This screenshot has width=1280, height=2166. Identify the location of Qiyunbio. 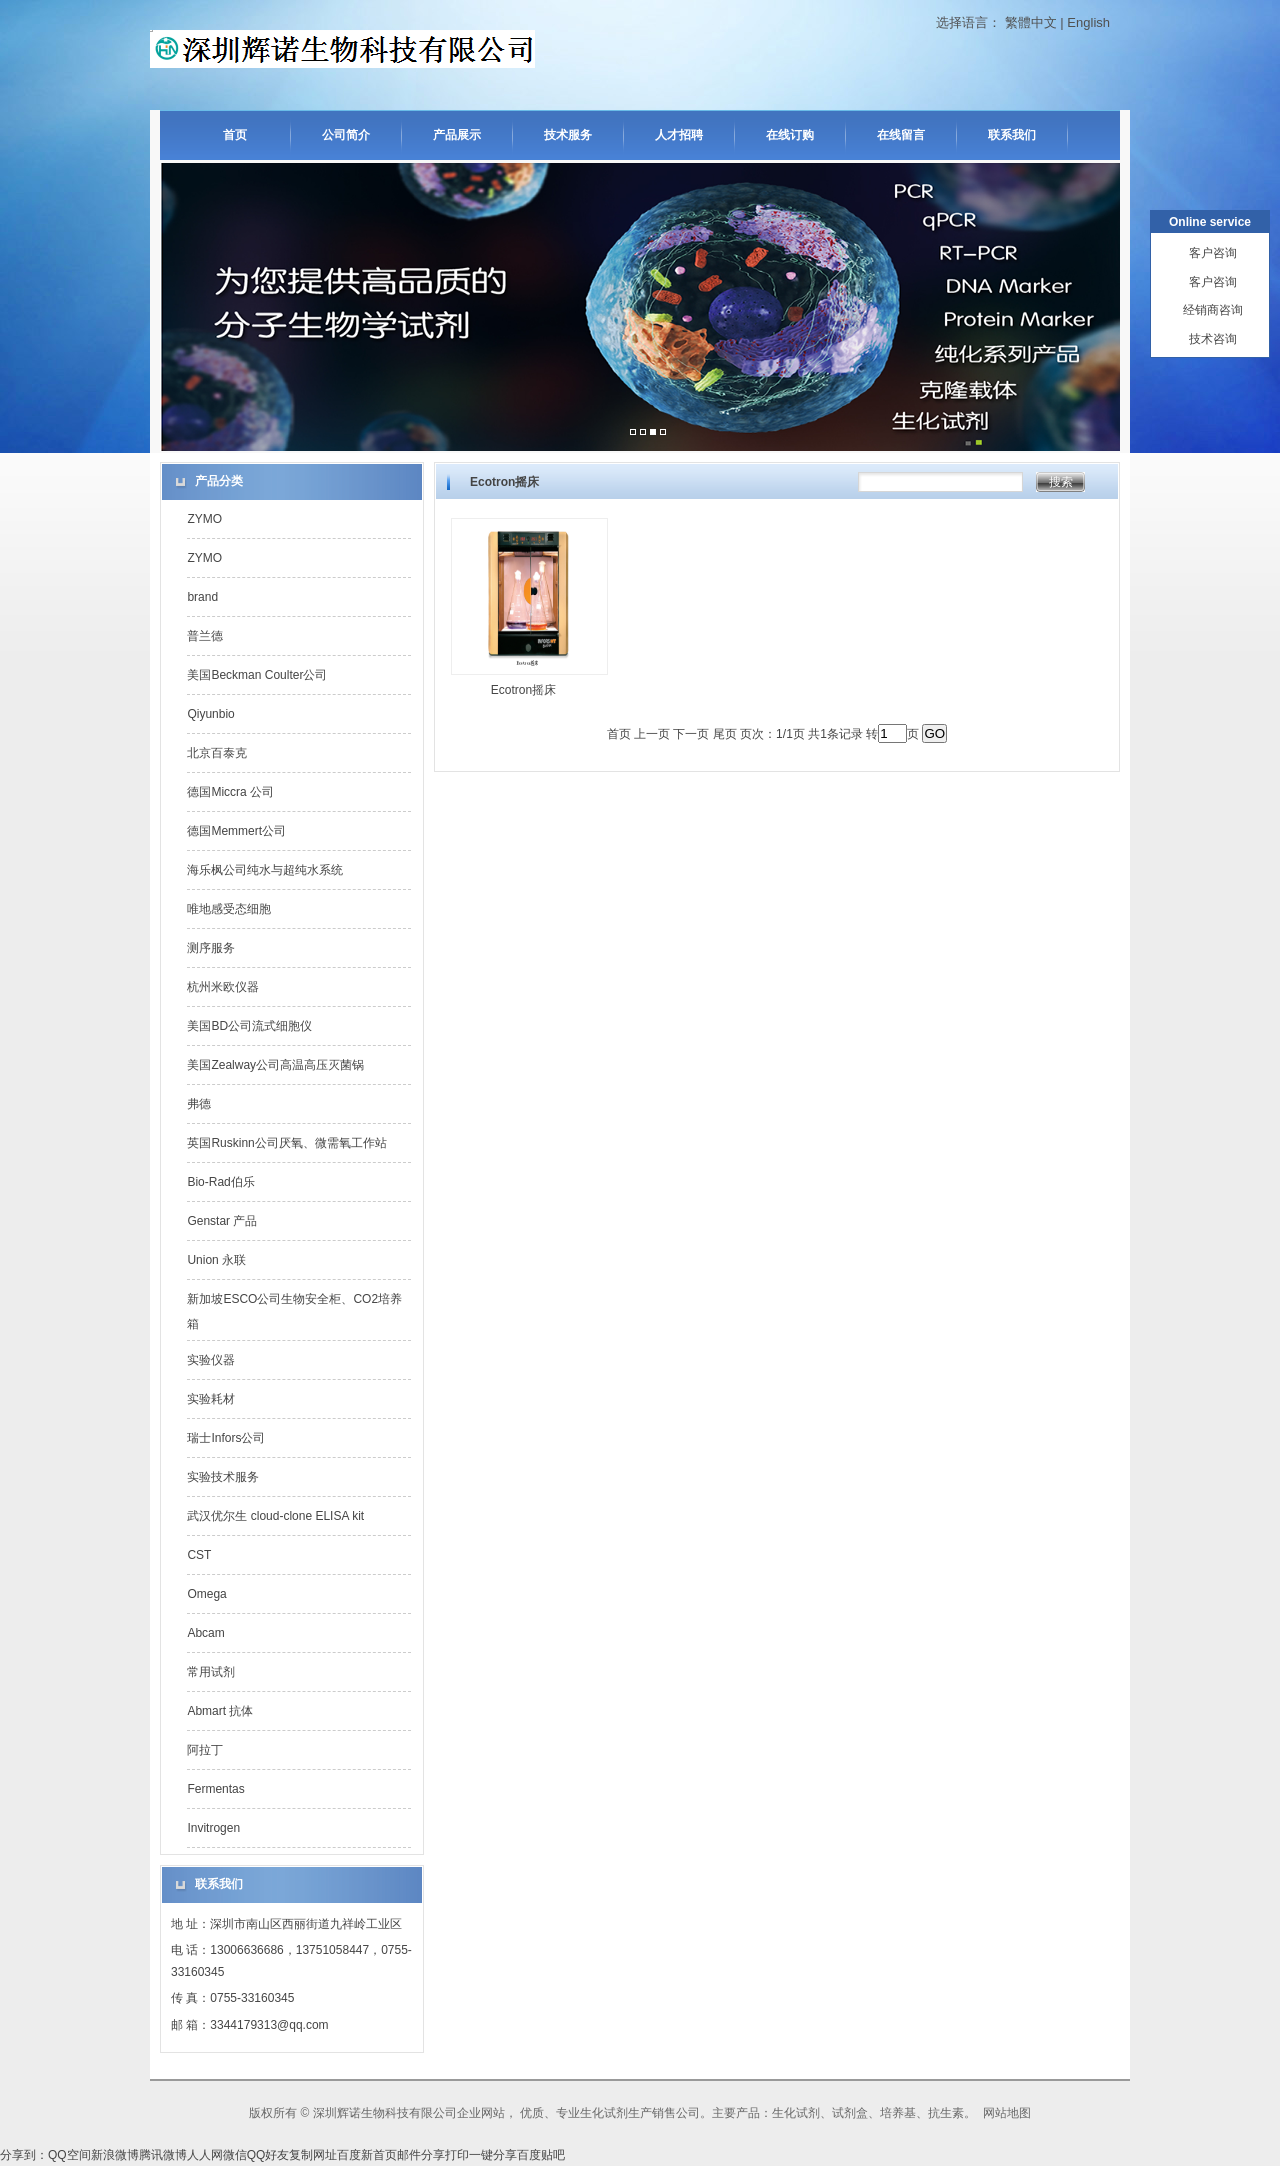
(210, 714).